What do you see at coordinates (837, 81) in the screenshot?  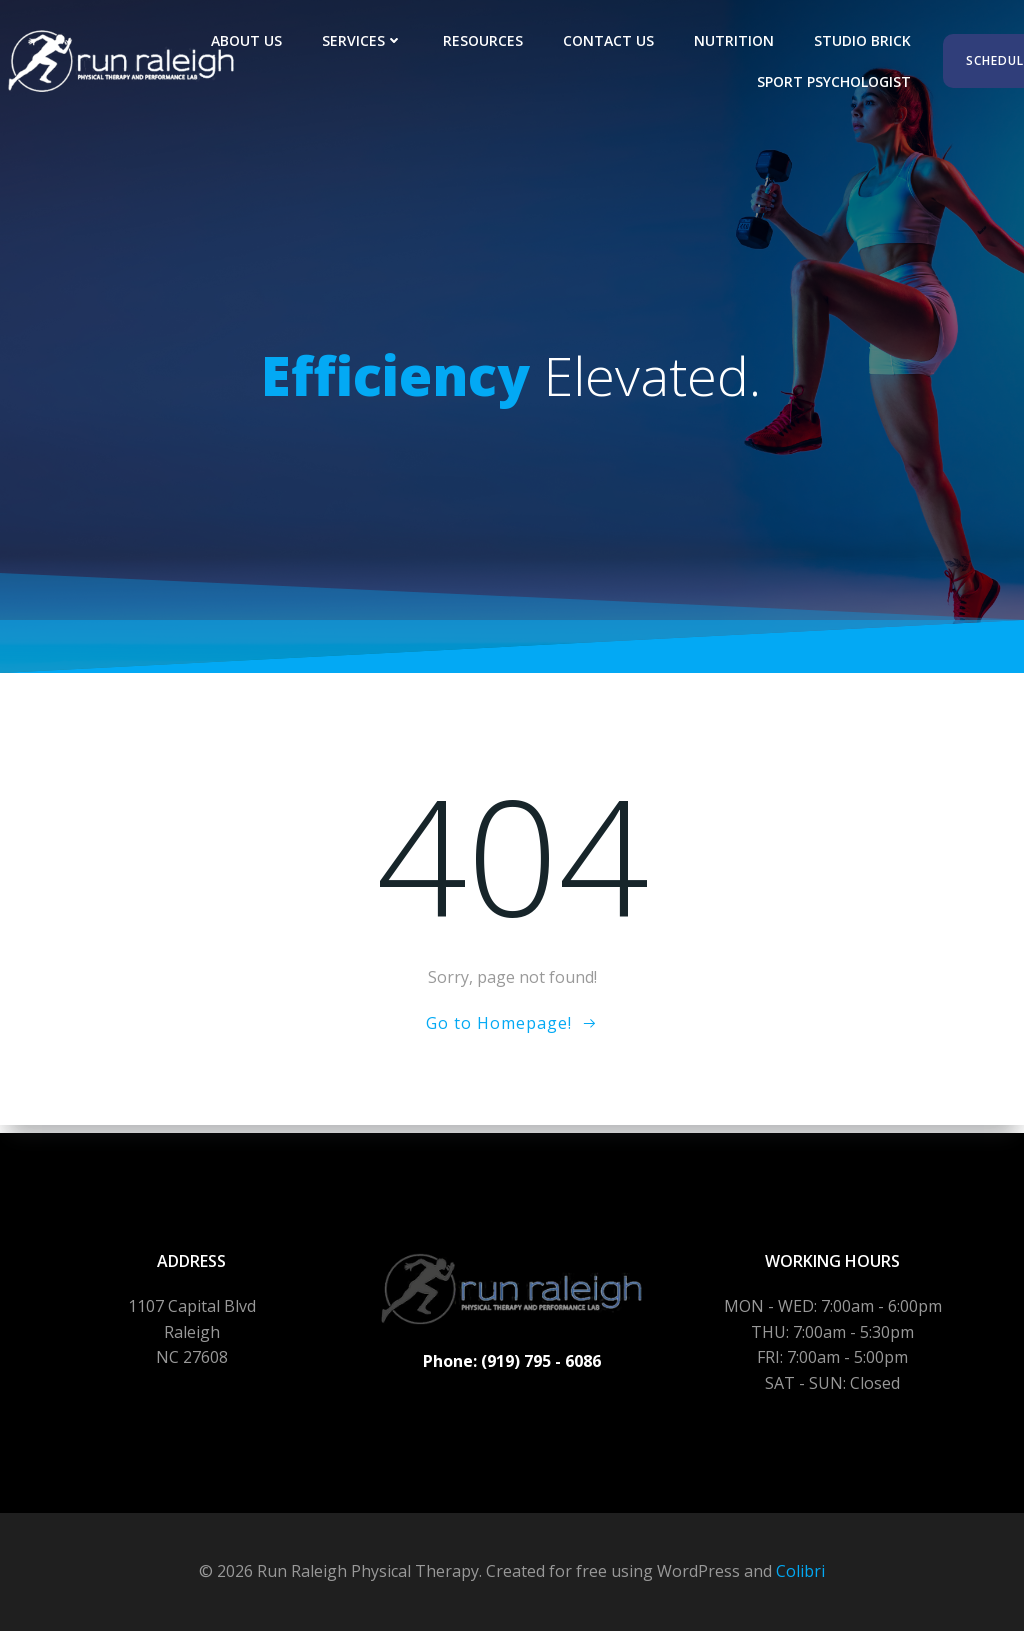 I see `Sport Psychologist` at bounding box center [837, 81].